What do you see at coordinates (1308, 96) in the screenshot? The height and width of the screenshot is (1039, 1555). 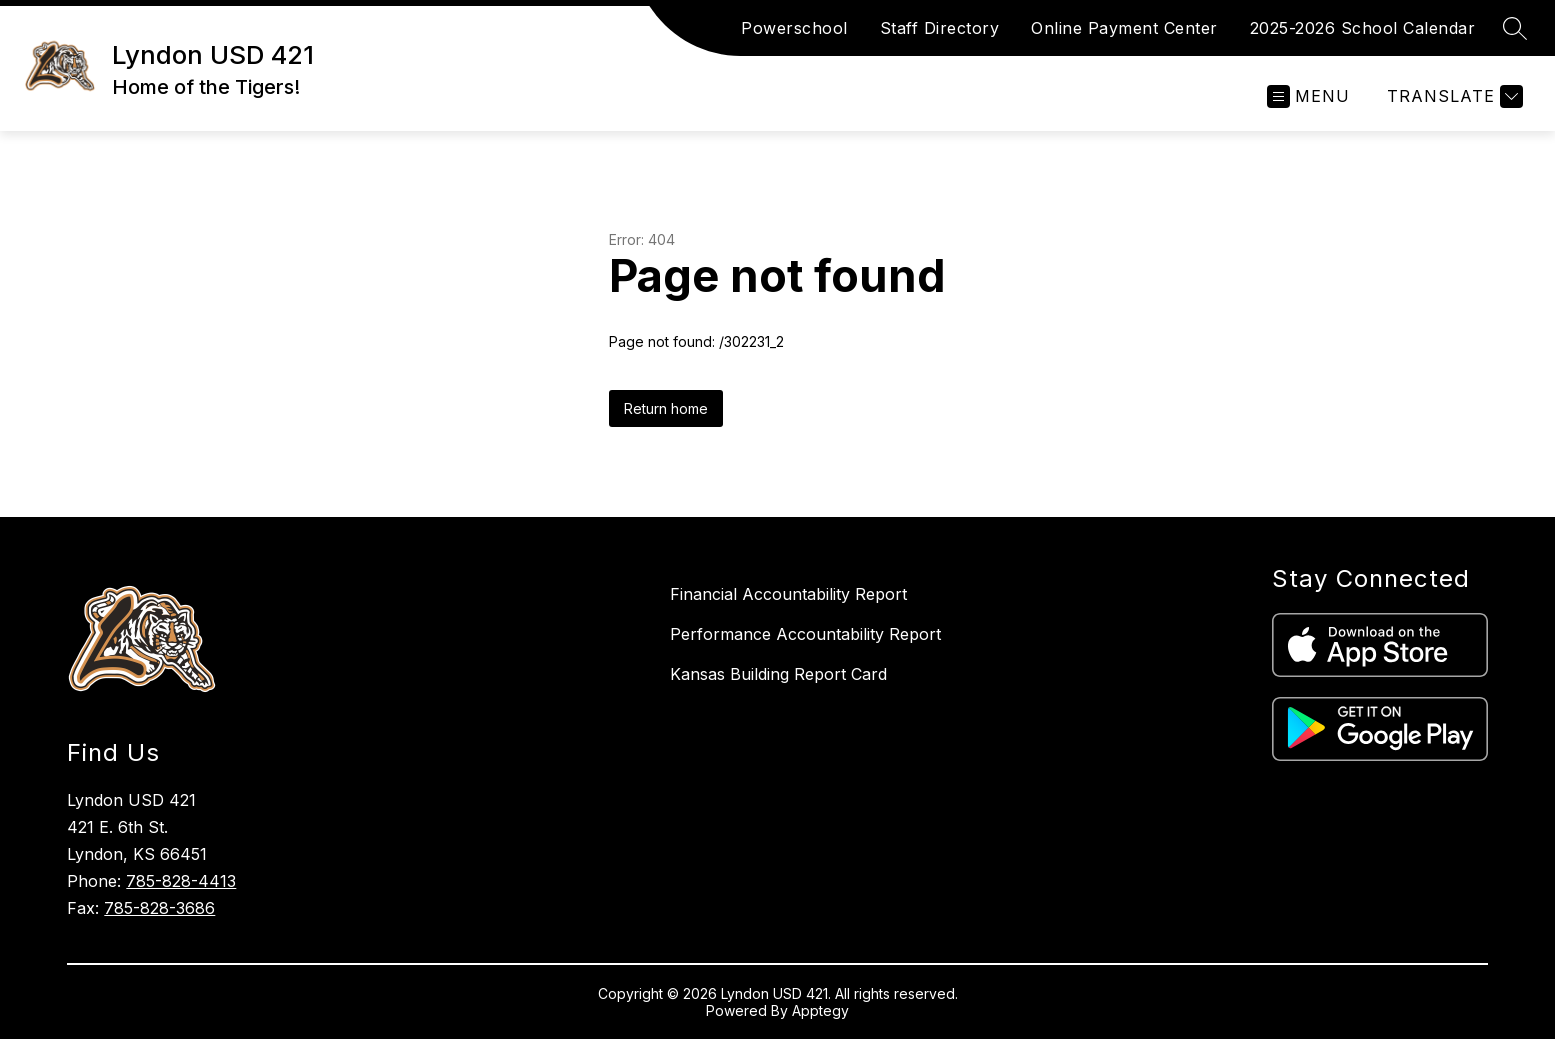 I see `[Open menu]` at bounding box center [1308, 96].